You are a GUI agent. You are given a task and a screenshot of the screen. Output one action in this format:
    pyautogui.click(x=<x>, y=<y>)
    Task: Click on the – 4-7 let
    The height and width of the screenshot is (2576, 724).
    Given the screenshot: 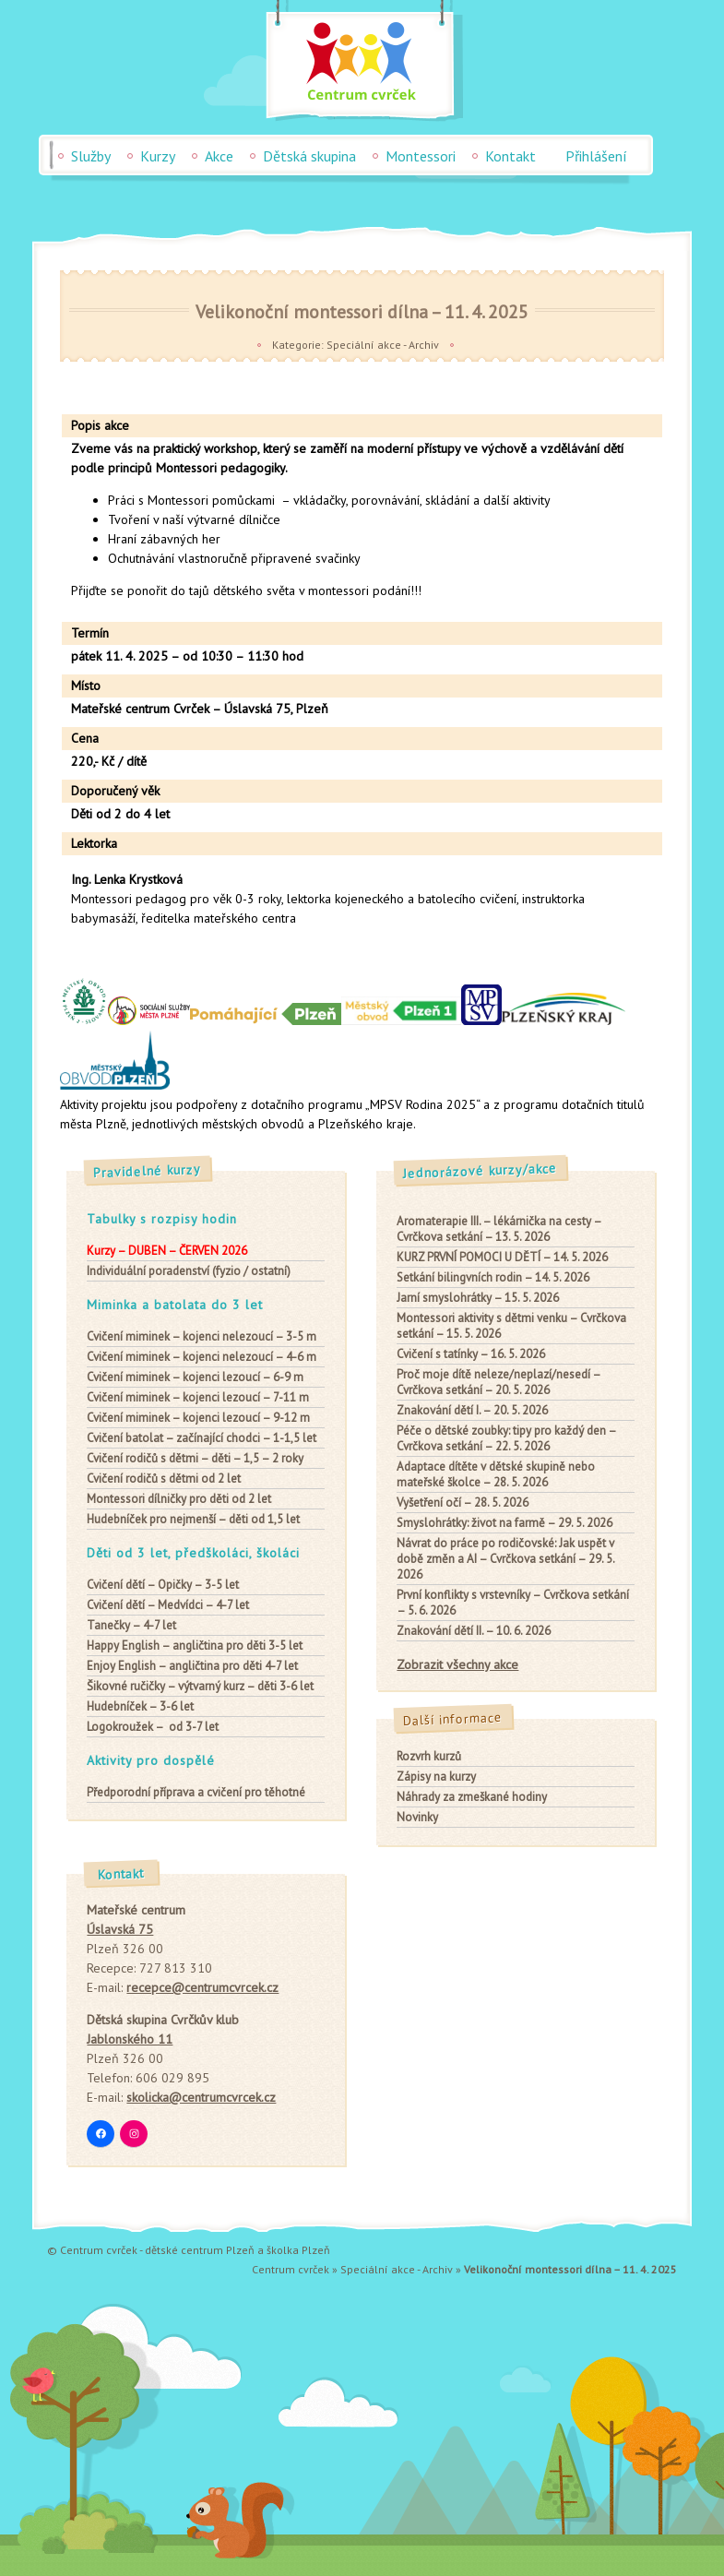 What is the action you would take?
    pyautogui.click(x=131, y=1625)
    